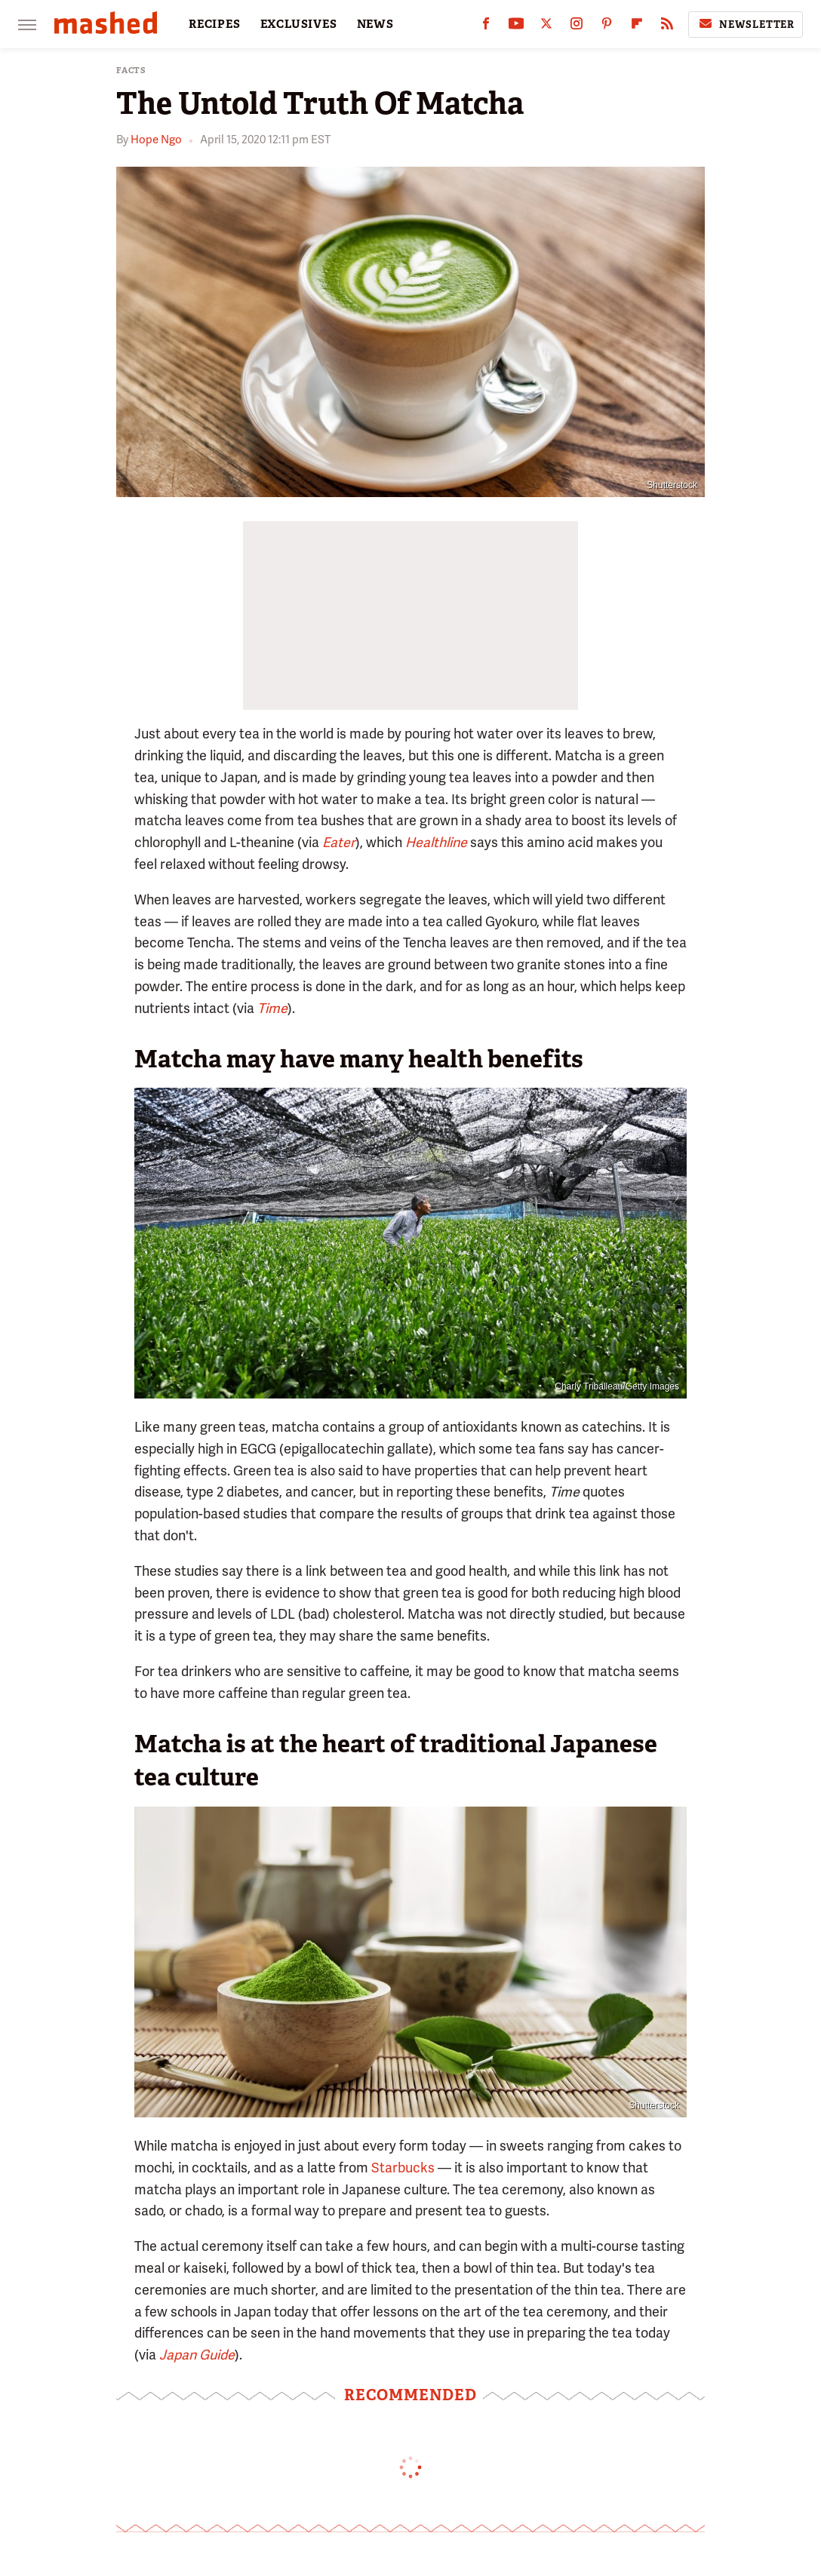  Describe the element at coordinates (436, 842) in the screenshot. I see `Healthline` at that location.